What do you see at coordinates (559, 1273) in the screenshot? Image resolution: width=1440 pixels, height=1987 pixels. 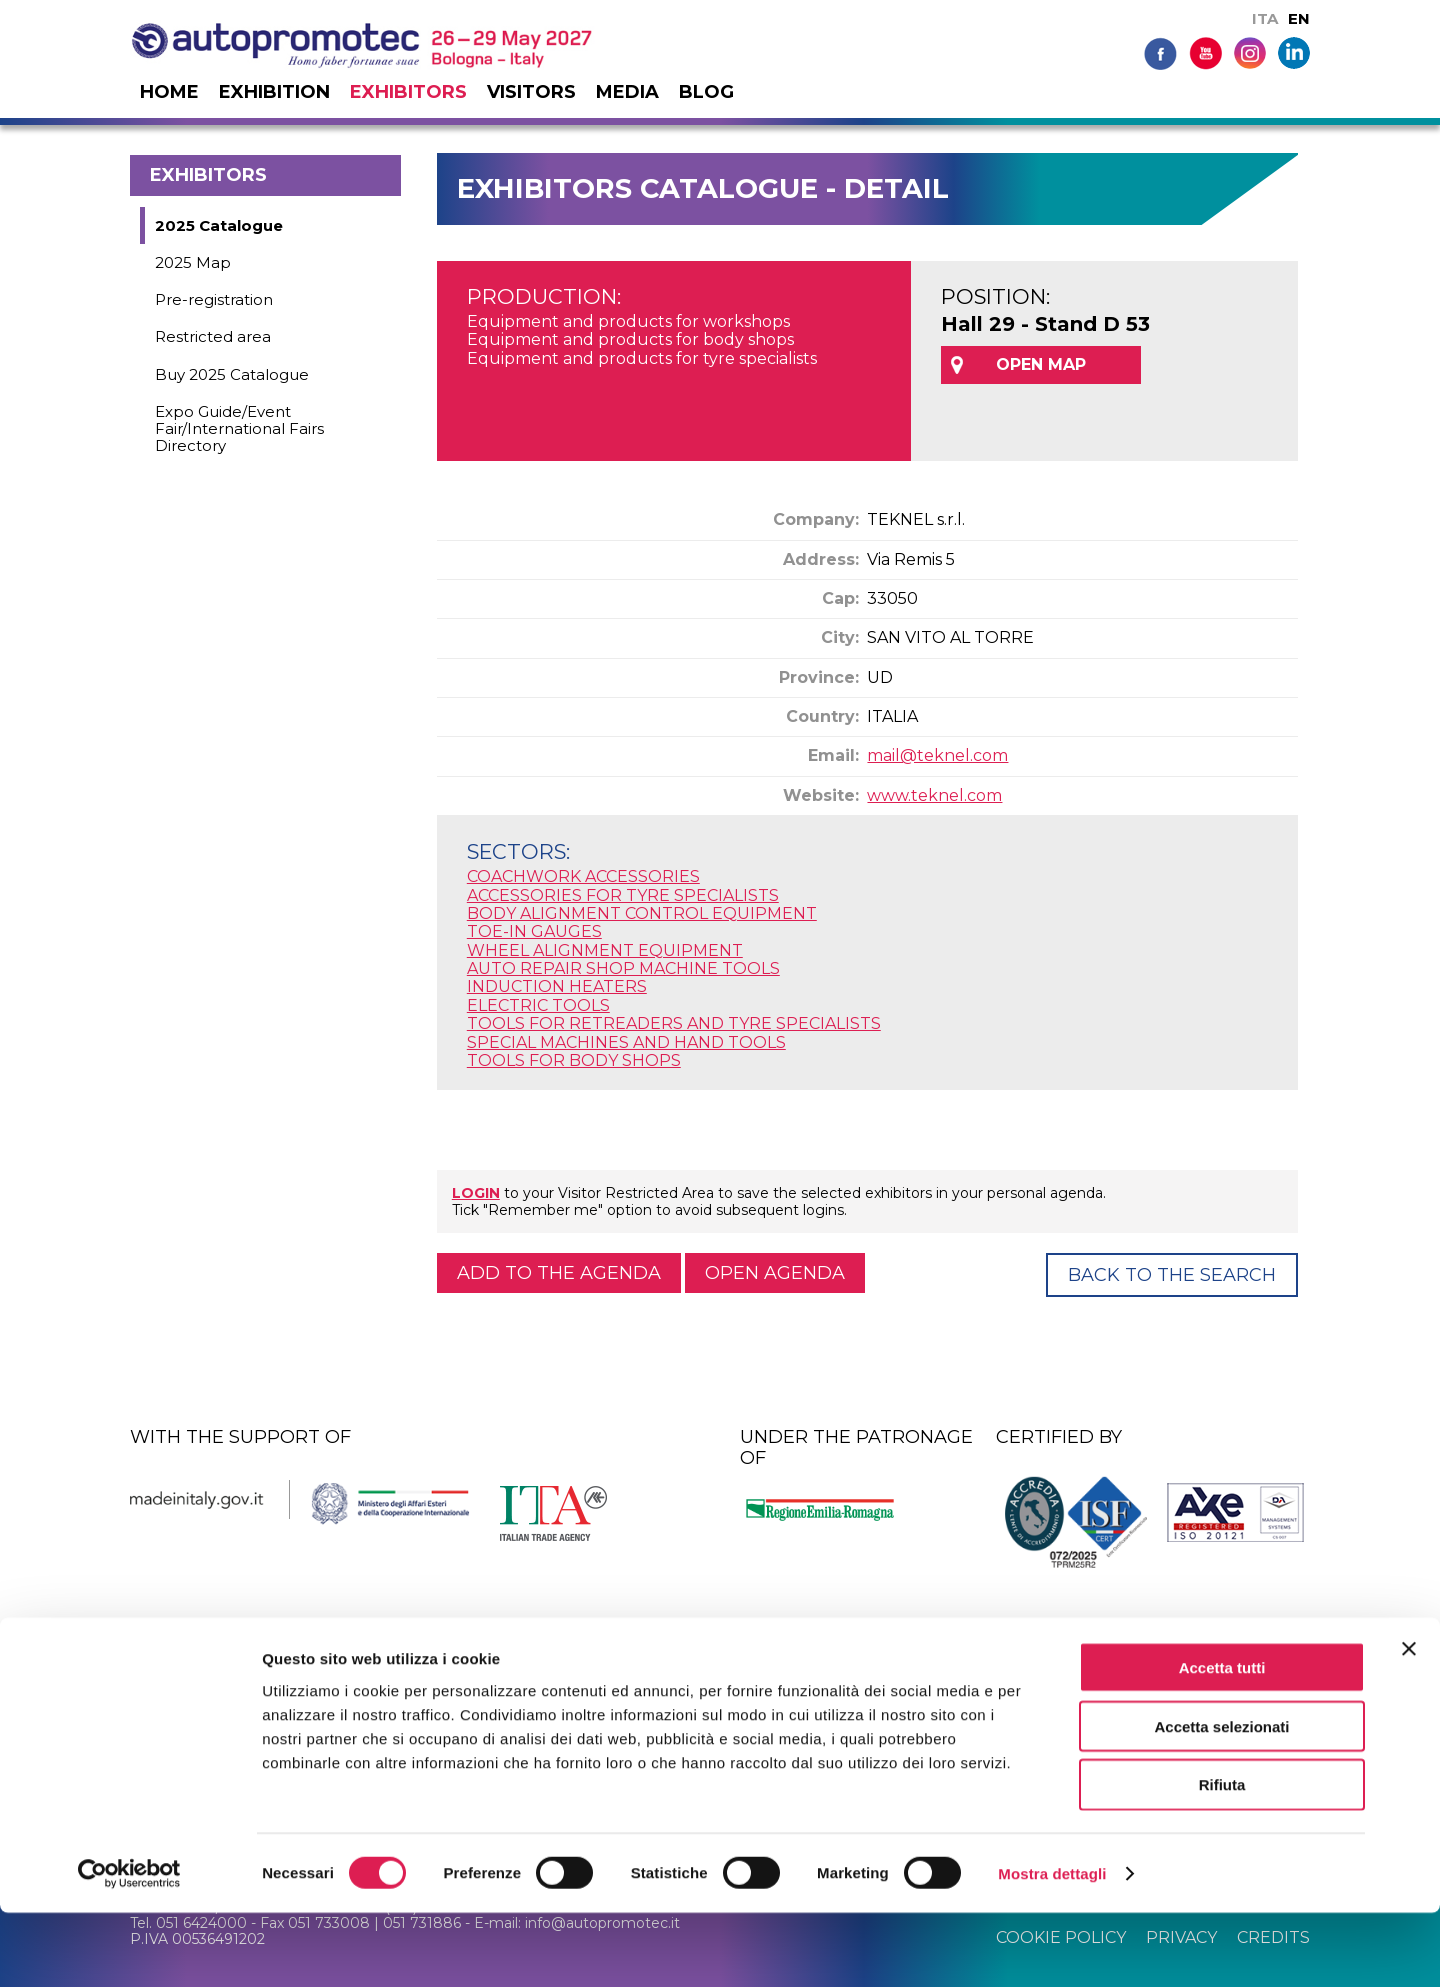 I see `Add to the agenda` at bounding box center [559, 1273].